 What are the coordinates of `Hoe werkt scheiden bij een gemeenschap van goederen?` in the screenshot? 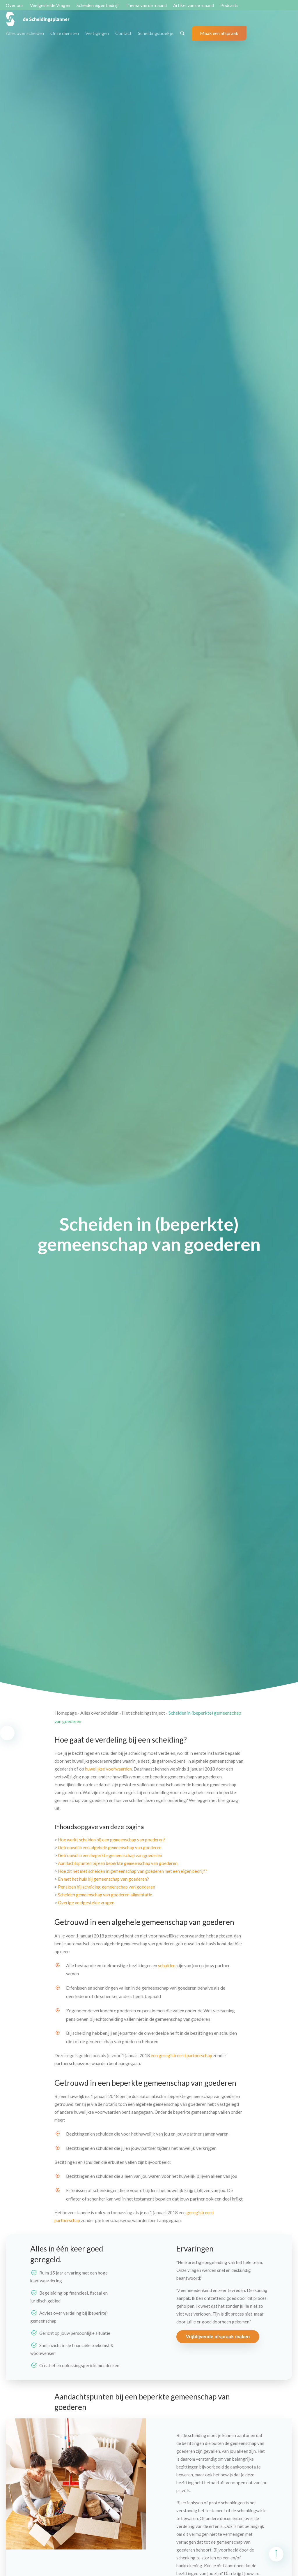 It's located at (112, 1839).